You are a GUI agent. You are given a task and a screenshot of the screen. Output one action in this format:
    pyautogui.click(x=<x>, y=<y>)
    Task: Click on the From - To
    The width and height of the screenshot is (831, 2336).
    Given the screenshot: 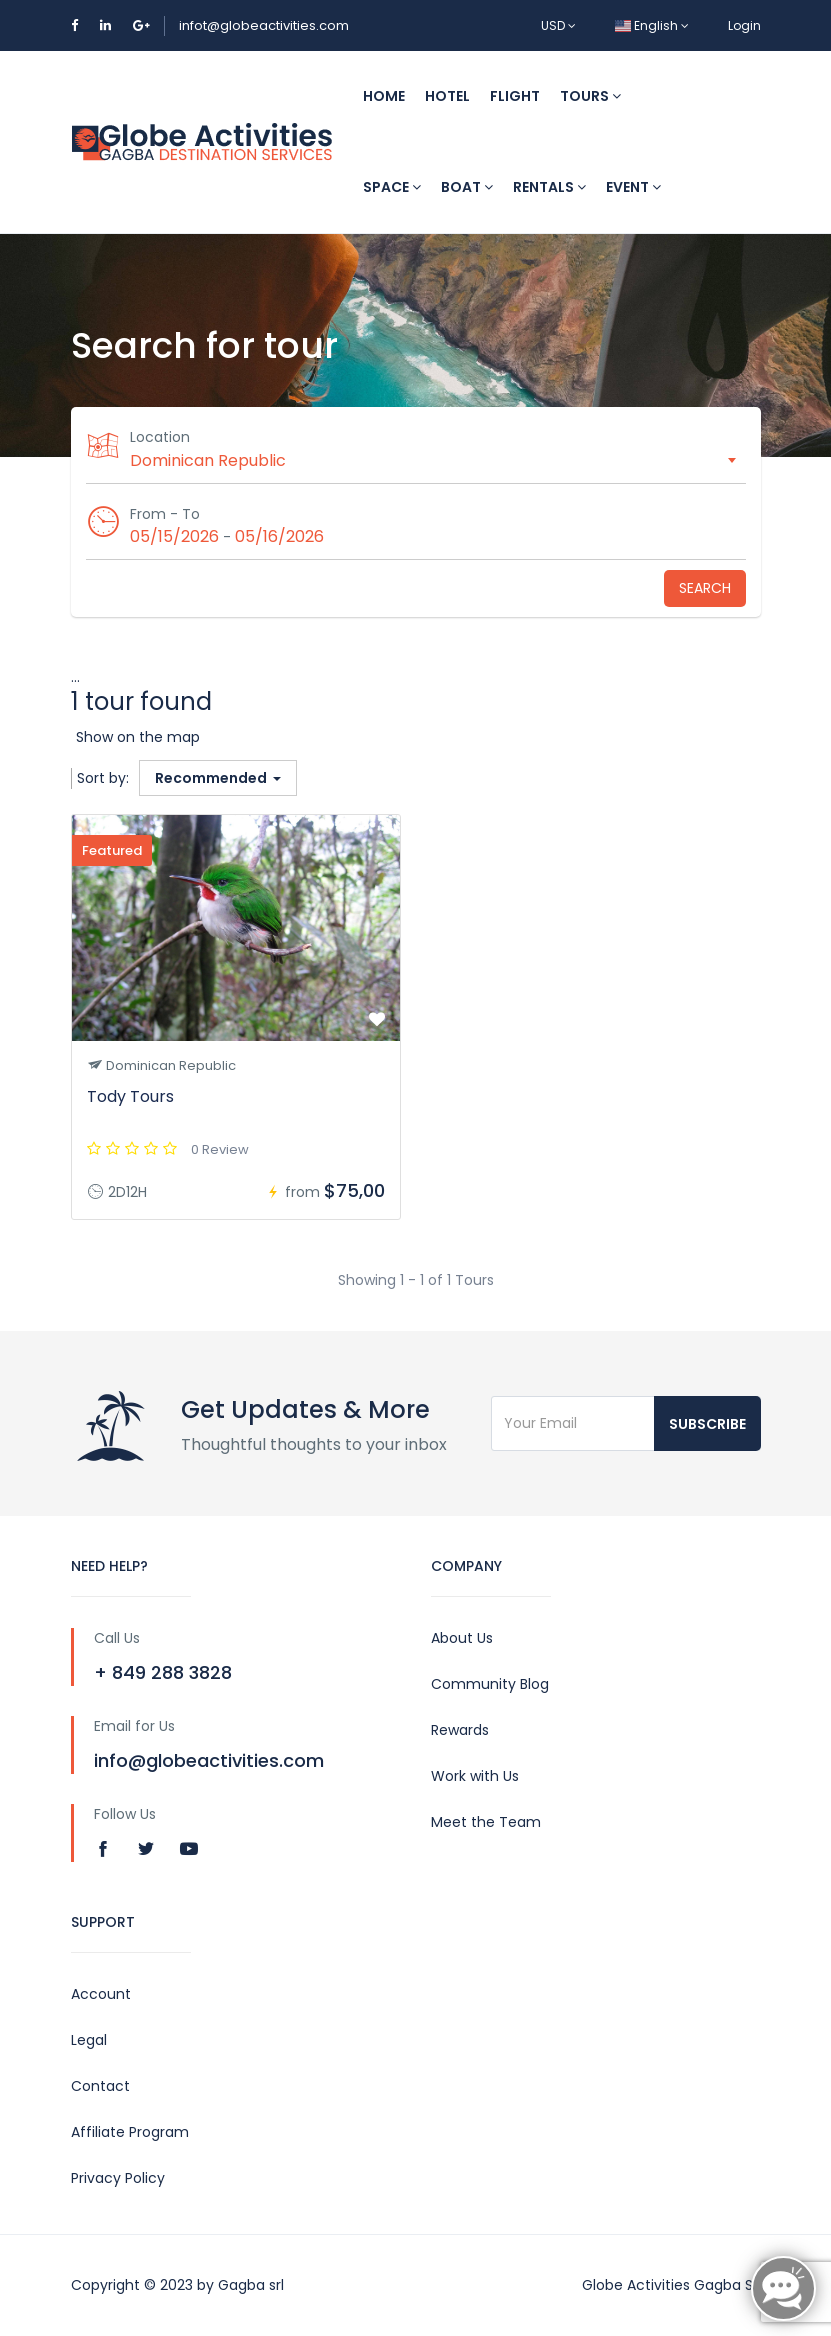 What is the action you would take?
    pyautogui.click(x=166, y=514)
    